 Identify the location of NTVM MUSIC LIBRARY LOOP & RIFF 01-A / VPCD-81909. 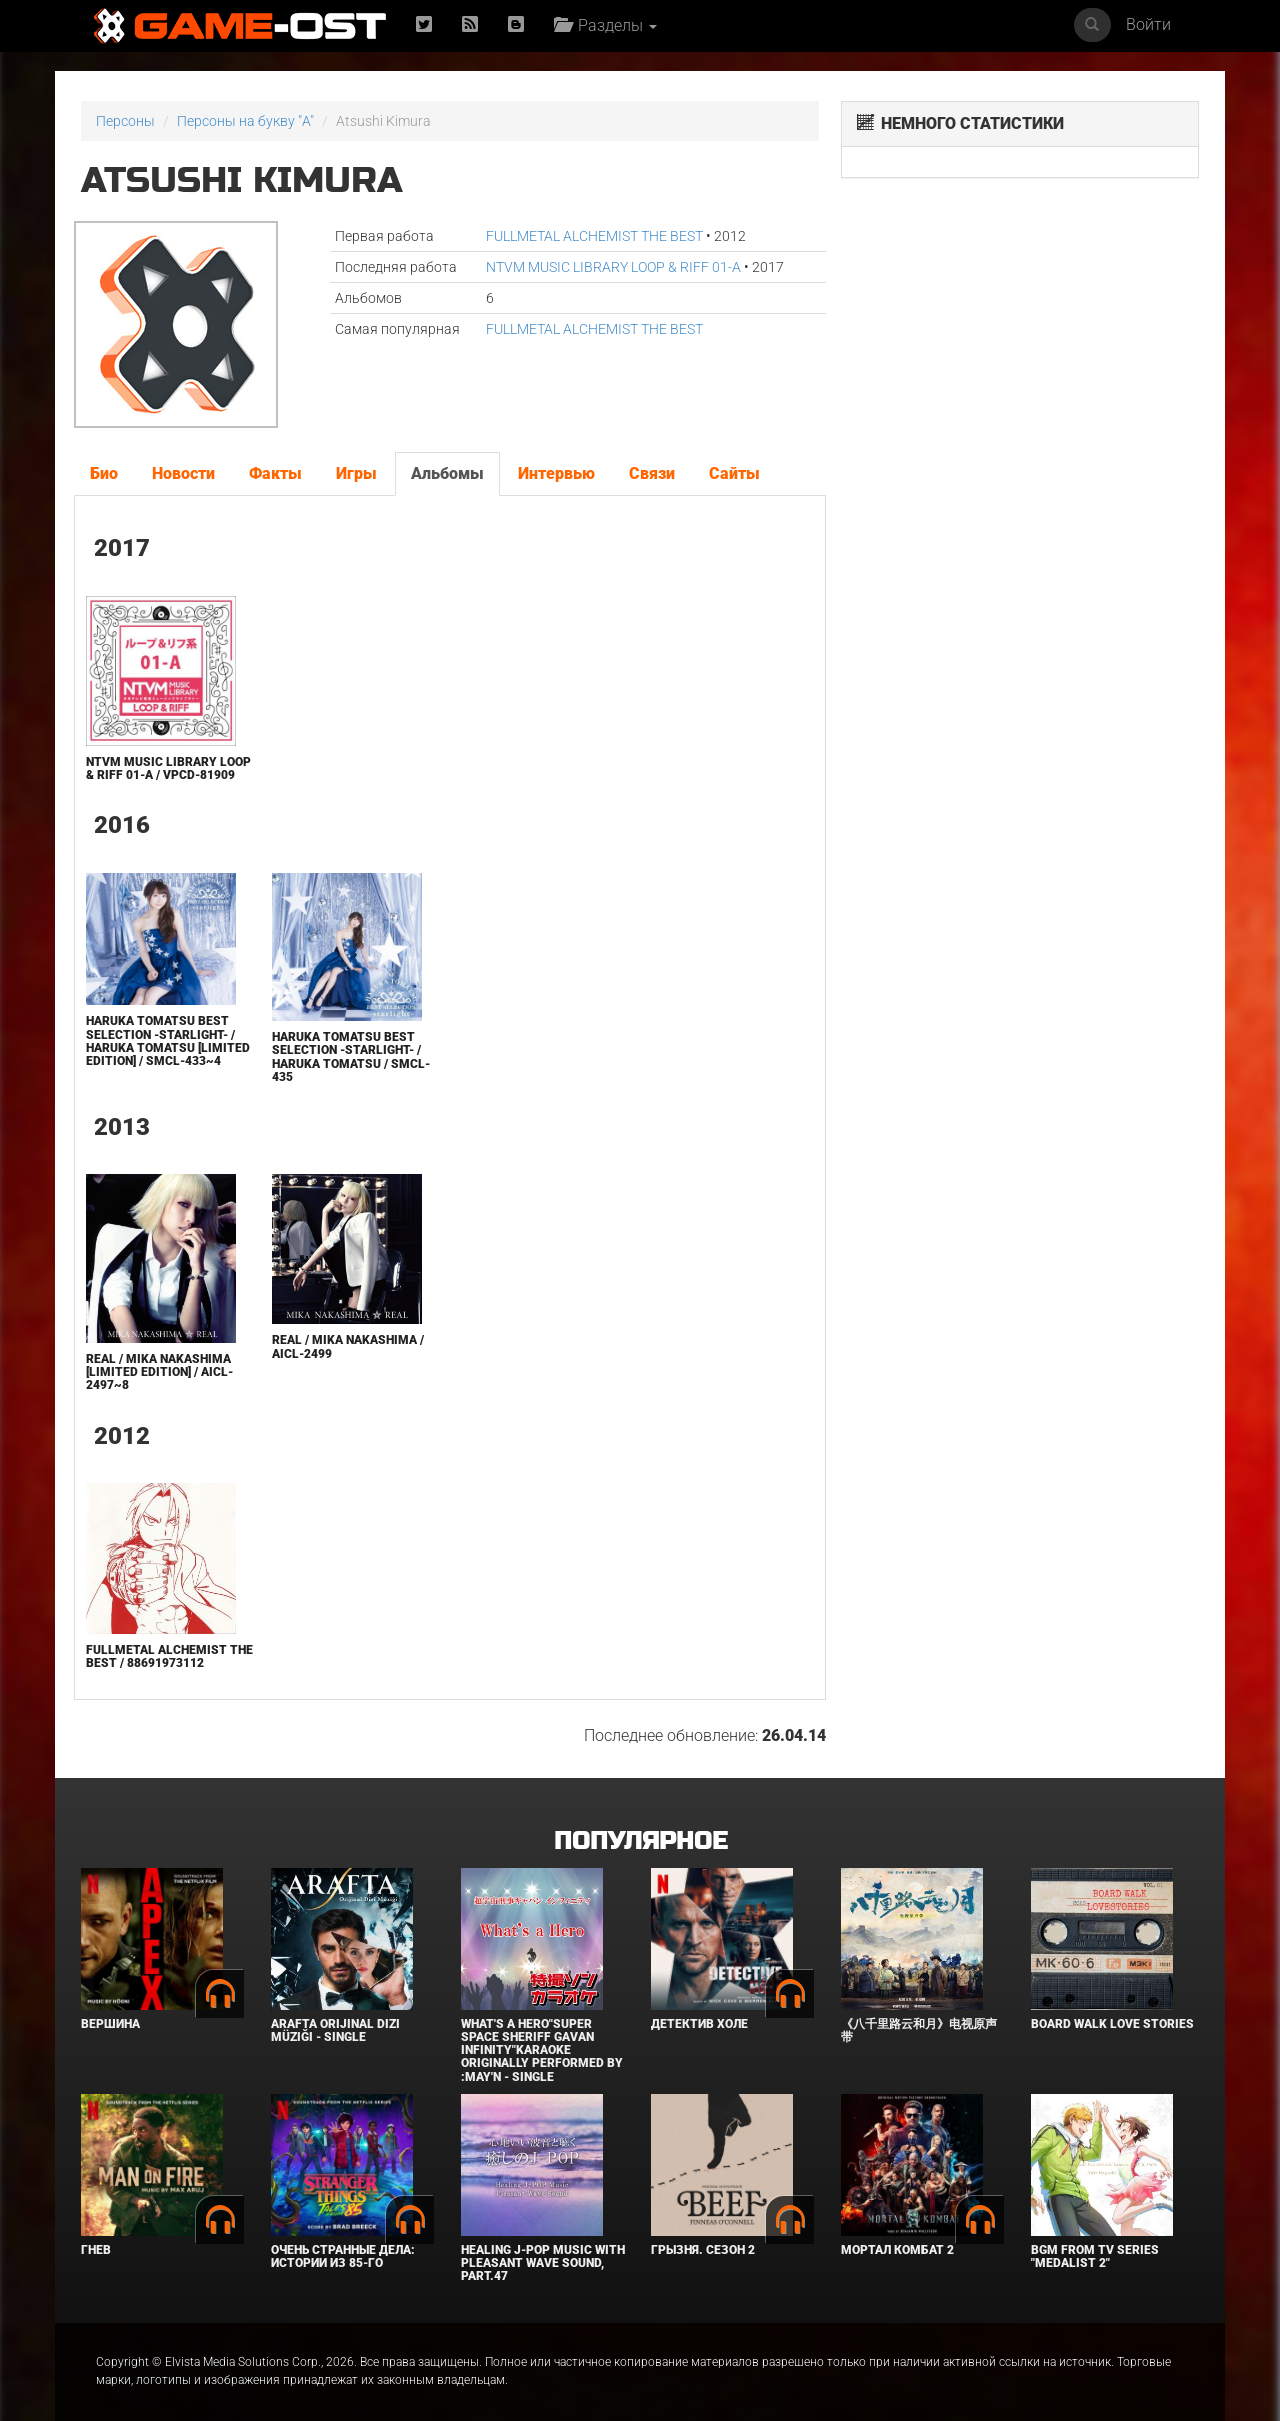
(168, 768).